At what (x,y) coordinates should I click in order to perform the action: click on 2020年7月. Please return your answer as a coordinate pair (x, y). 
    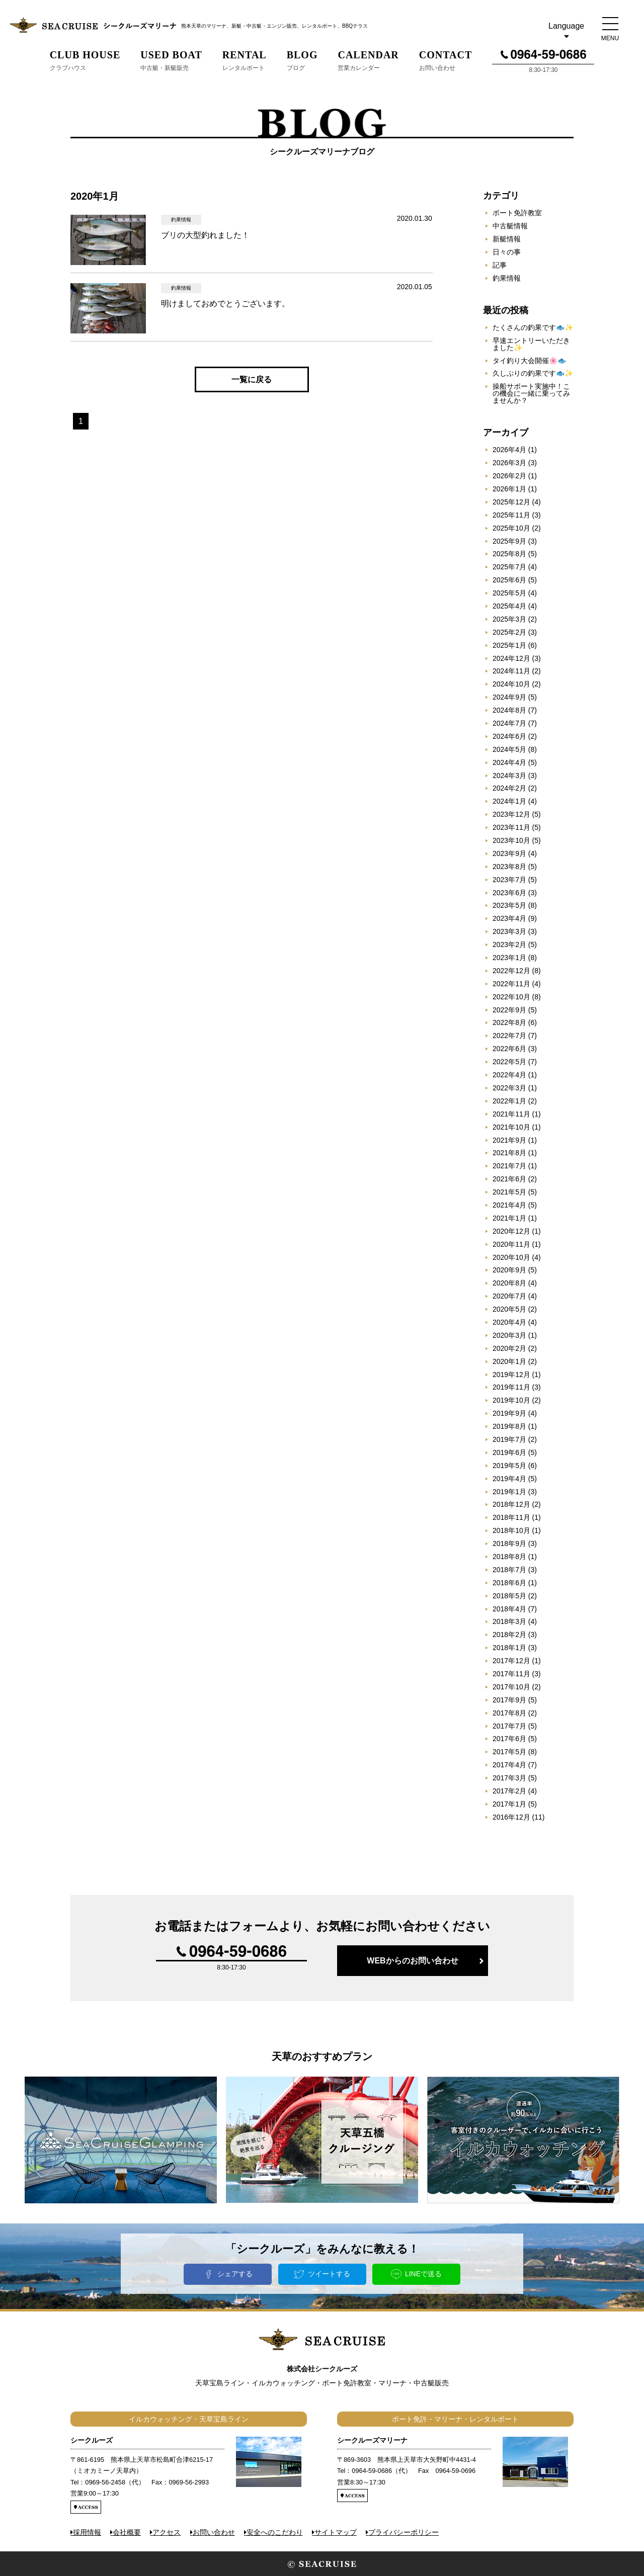
    Looking at the image, I should click on (509, 1296).